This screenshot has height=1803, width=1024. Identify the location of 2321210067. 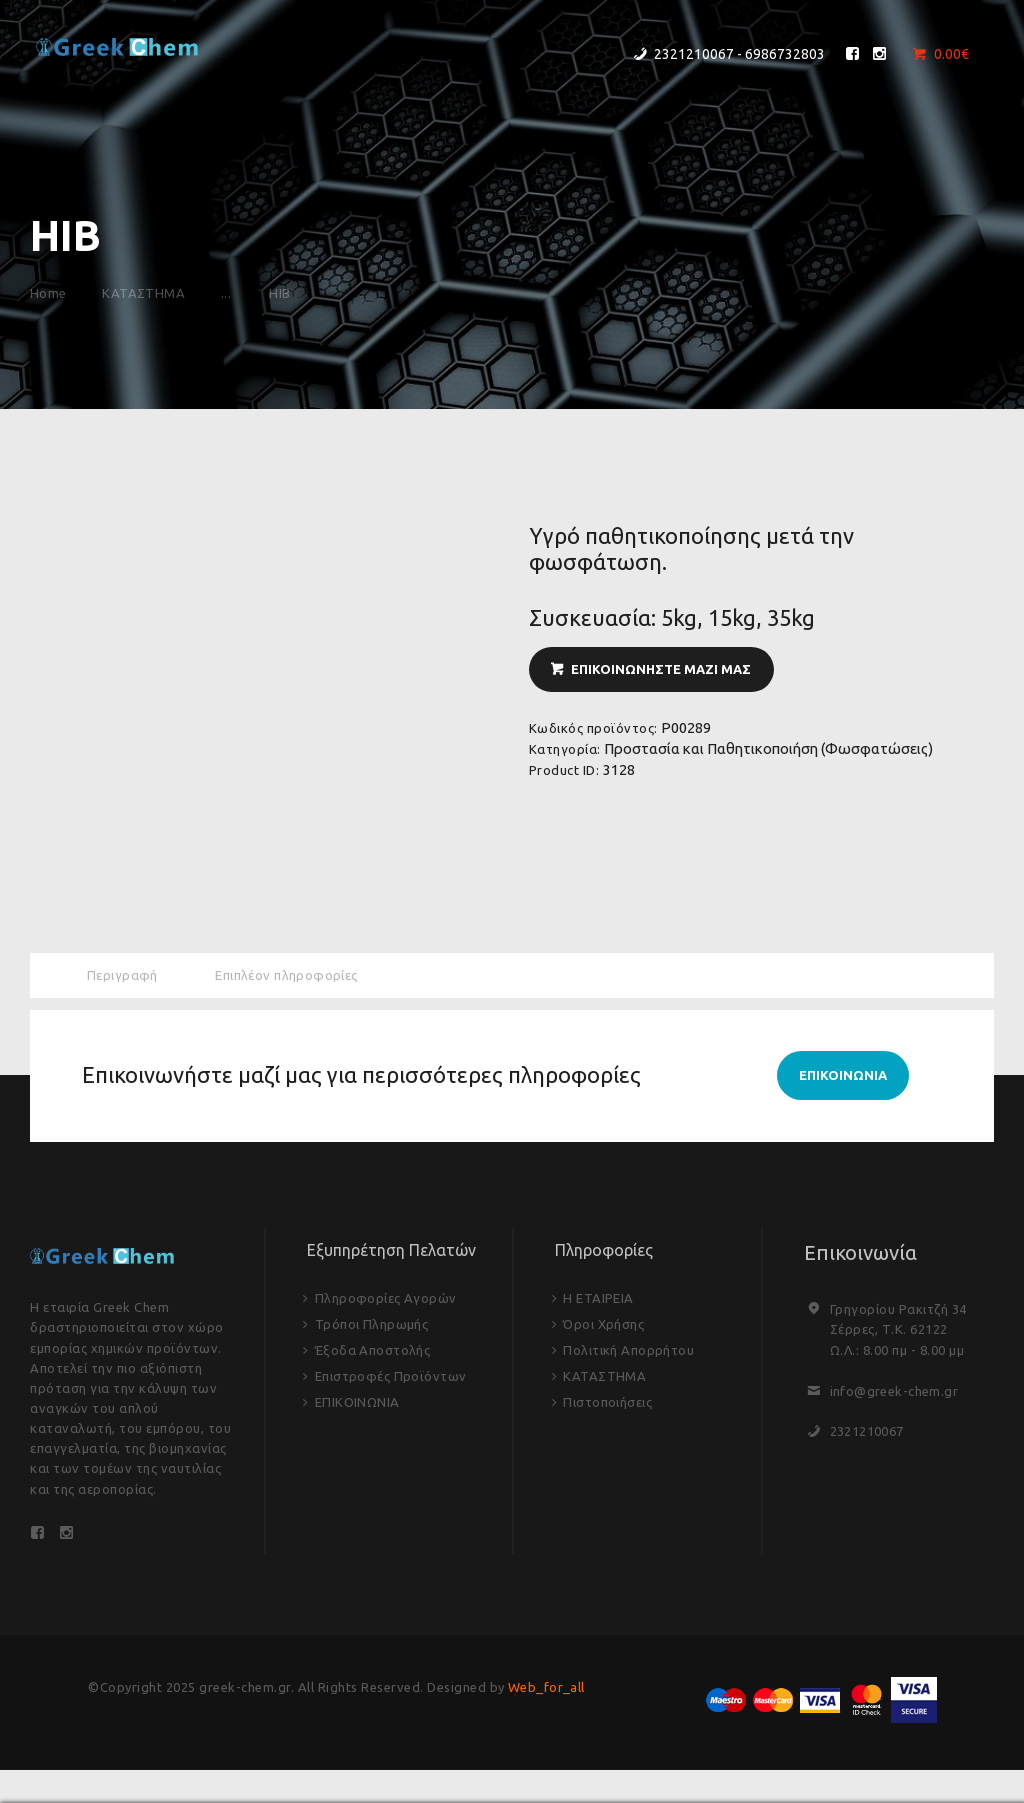
(867, 1432).